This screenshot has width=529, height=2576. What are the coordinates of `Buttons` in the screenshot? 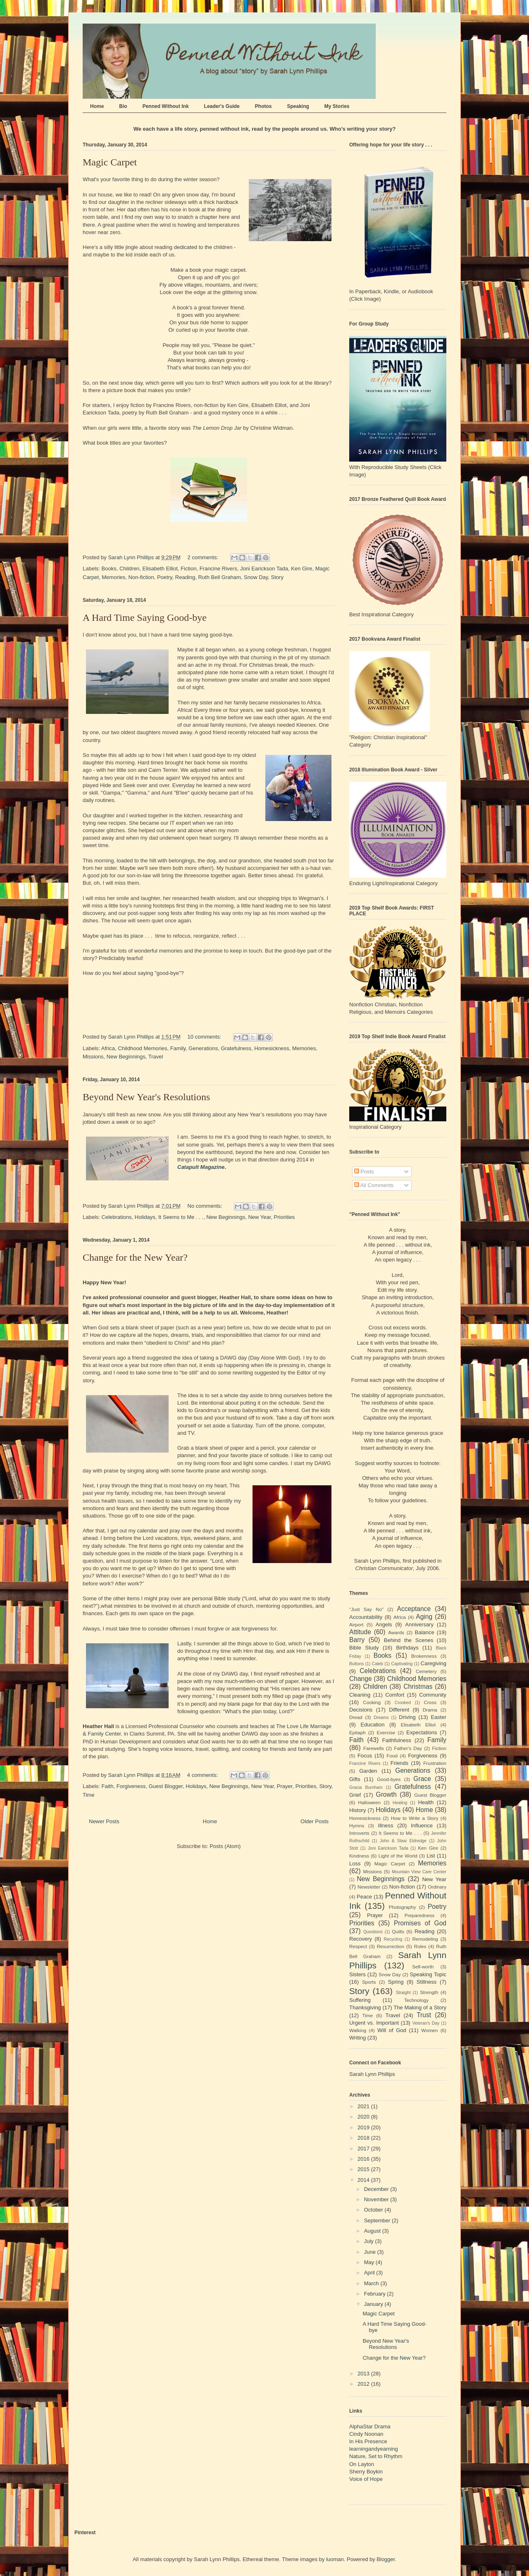 It's located at (356, 1663).